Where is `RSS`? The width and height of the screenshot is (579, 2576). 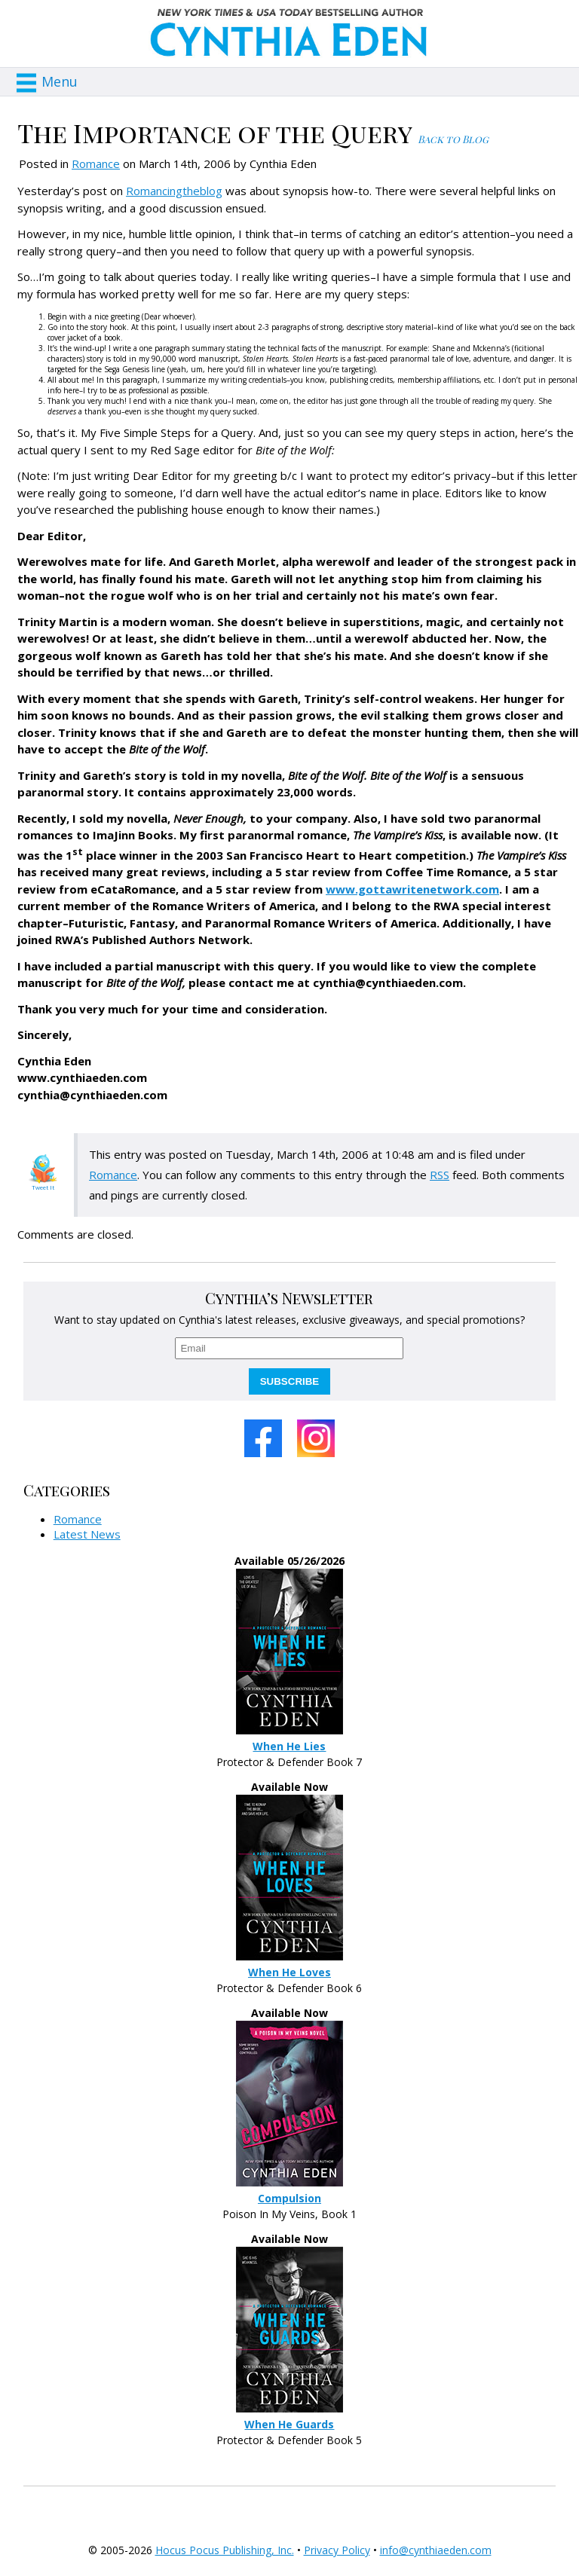
RSS is located at coordinates (439, 1174).